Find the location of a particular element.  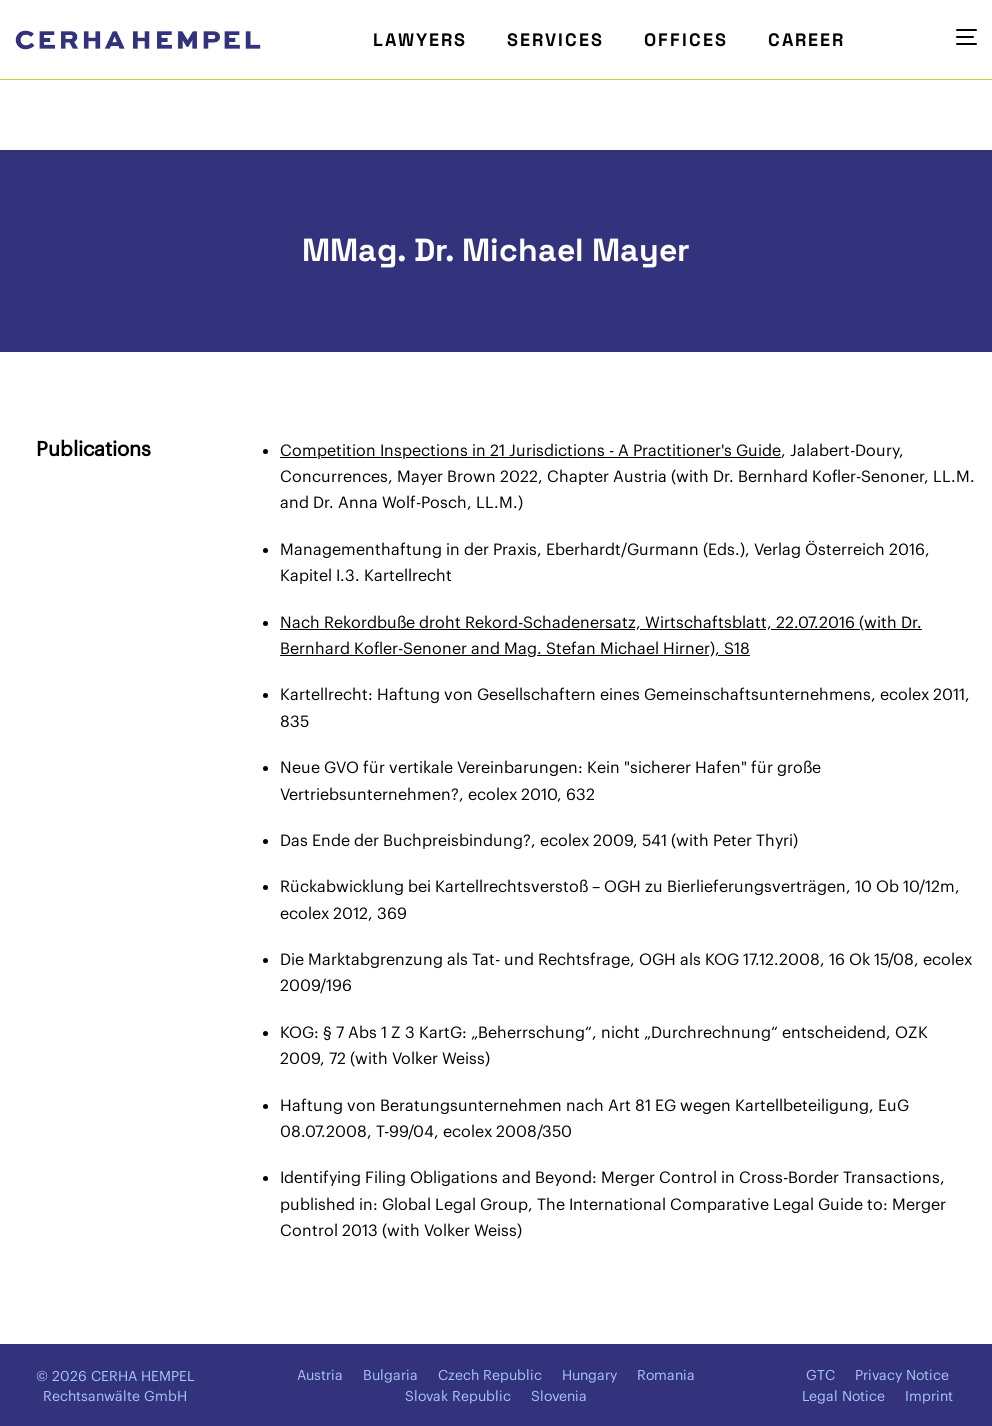

Privacy Notice is located at coordinates (902, 1375).